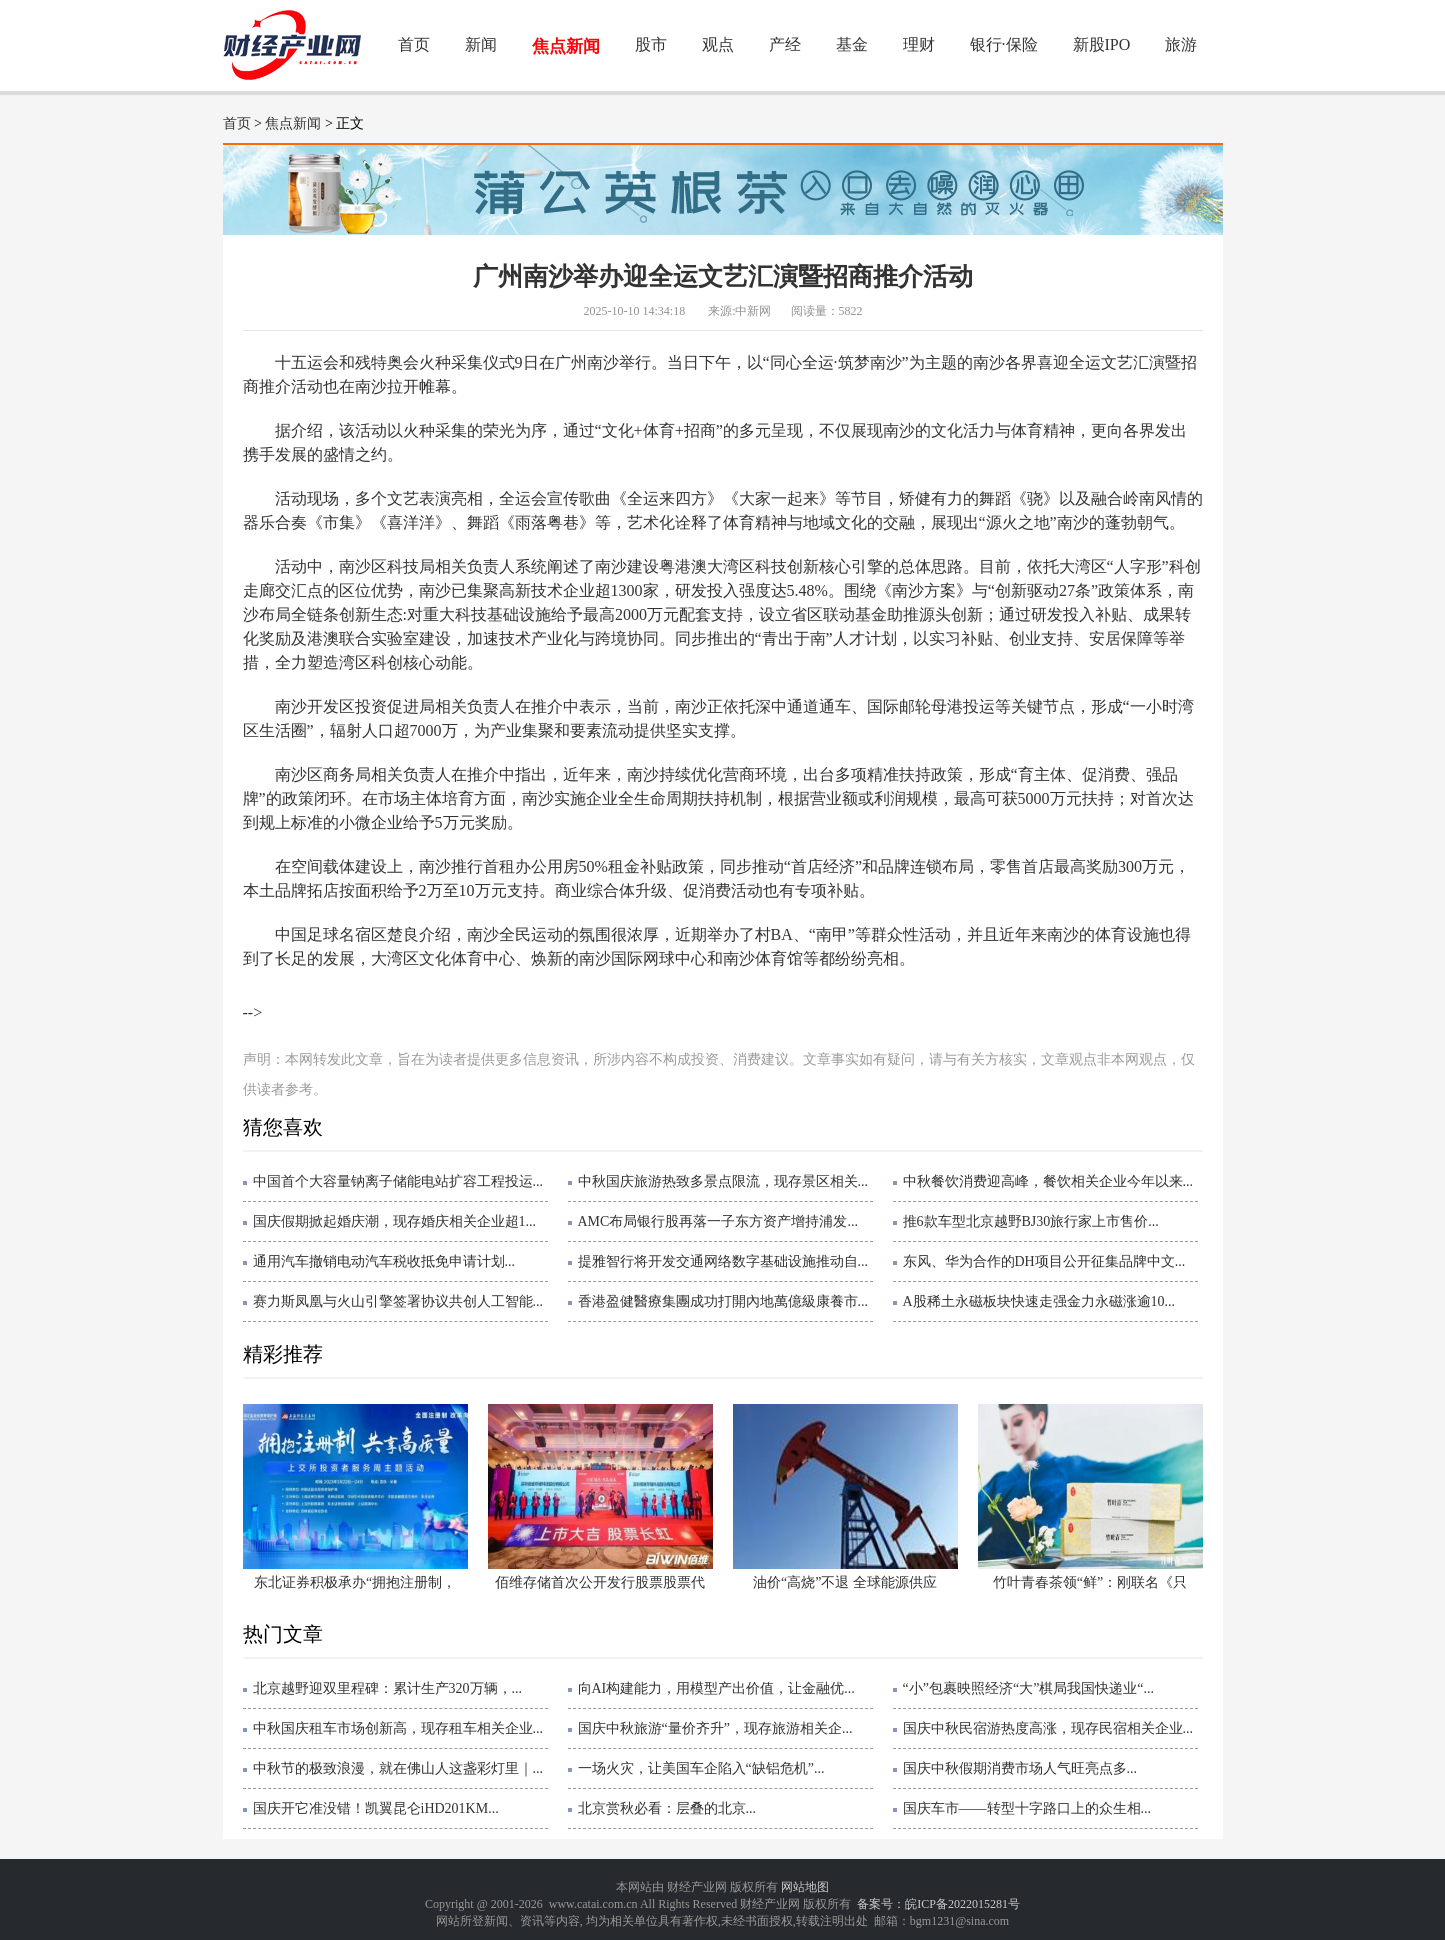 The height and width of the screenshot is (1940, 1445). I want to click on 提雅智行将开发交通网络数字基础设施推动自..., so click(723, 1261).